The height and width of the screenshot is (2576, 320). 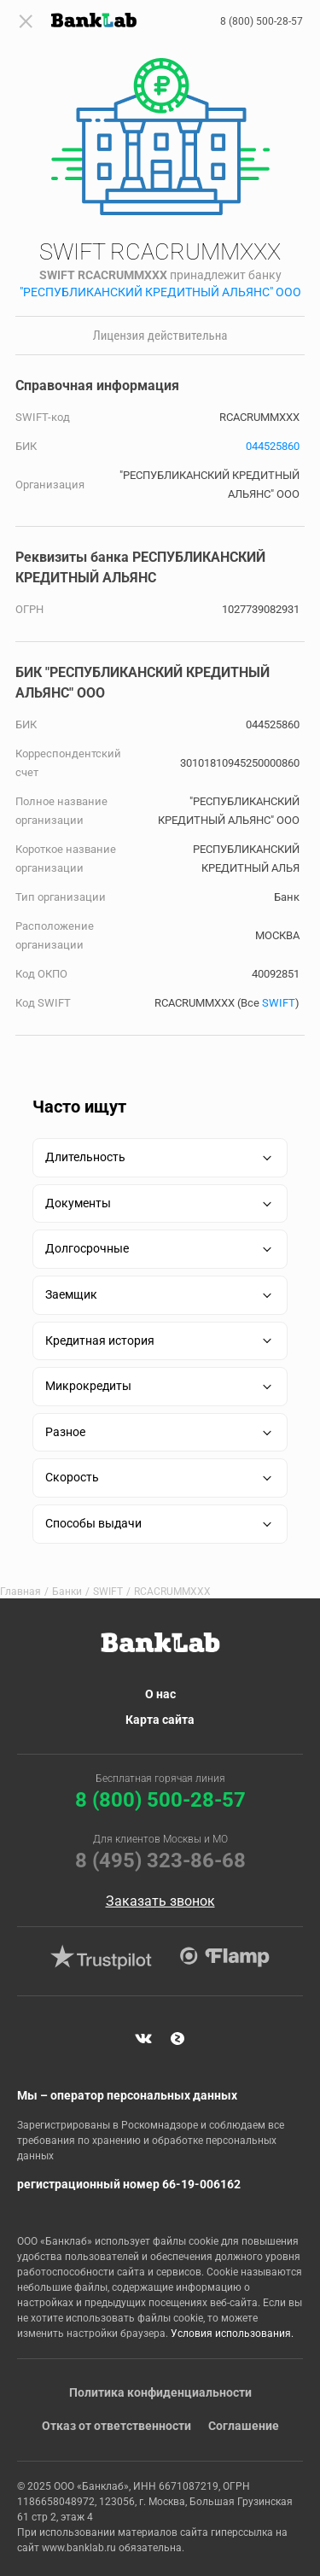 What do you see at coordinates (160, 1719) in the screenshot?
I see `Карта сайта` at bounding box center [160, 1719].